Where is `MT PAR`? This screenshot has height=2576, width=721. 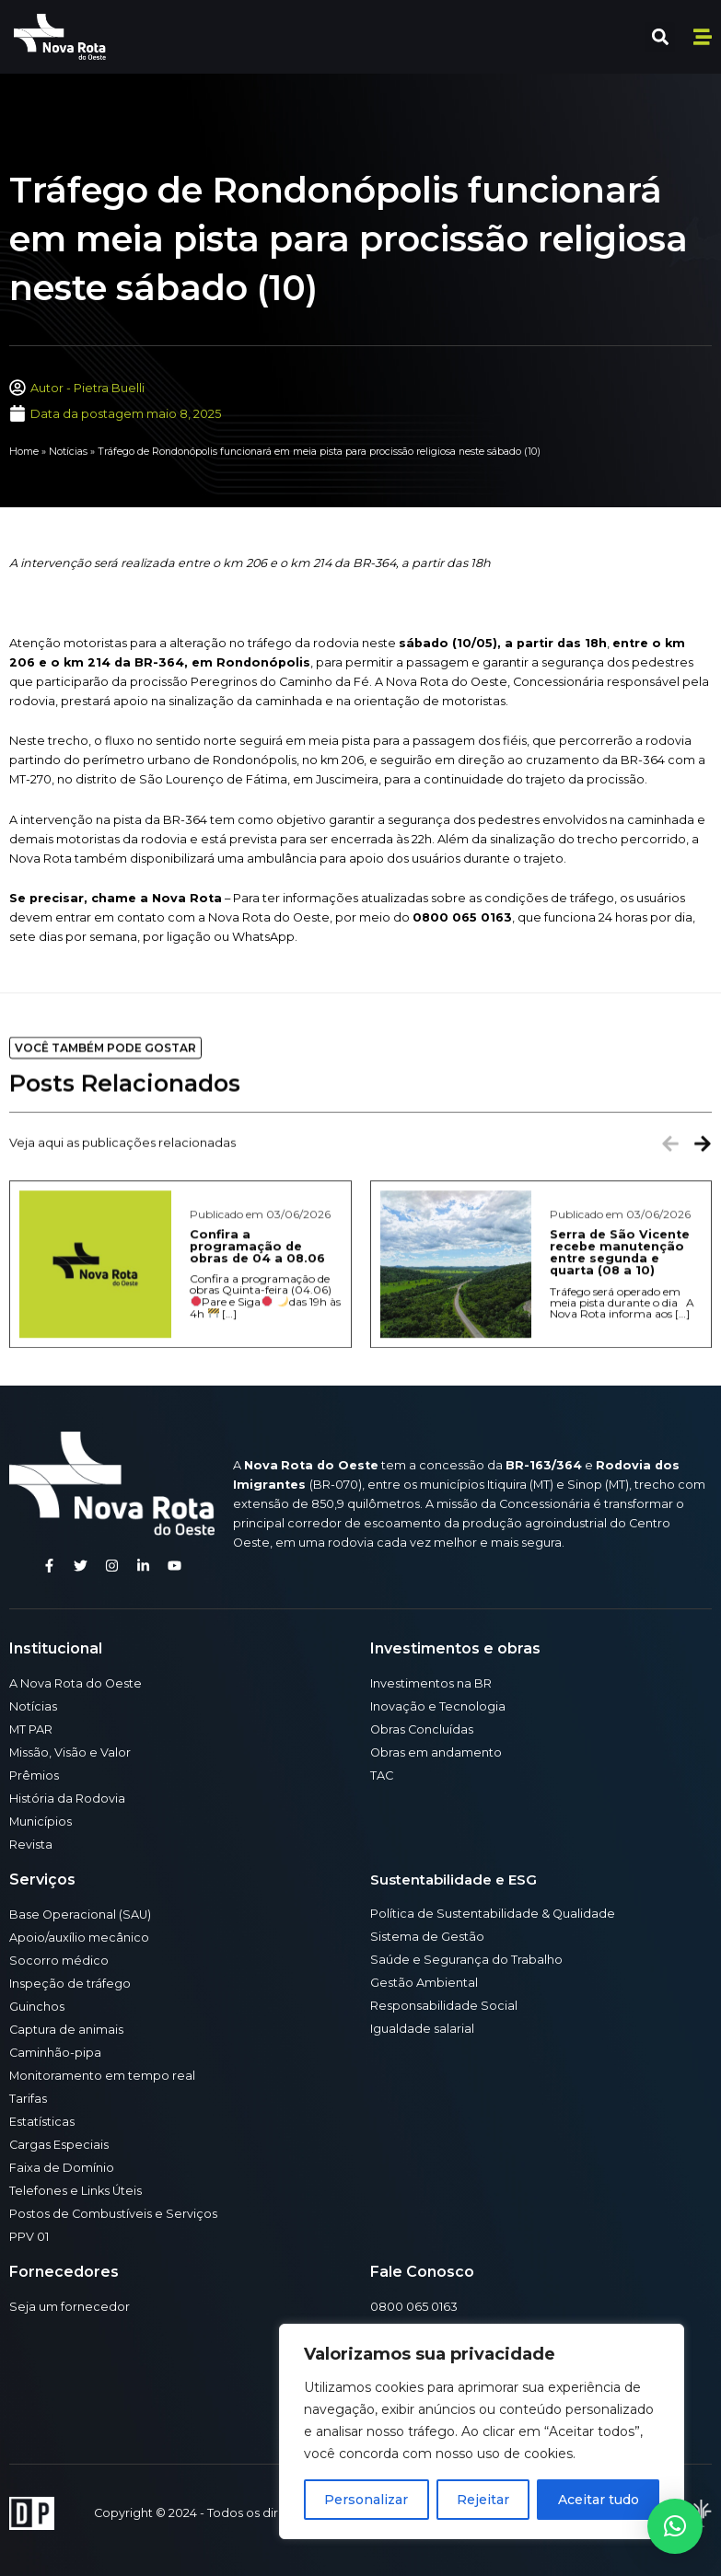 MT PAR is located at coordinates (30, 1729).